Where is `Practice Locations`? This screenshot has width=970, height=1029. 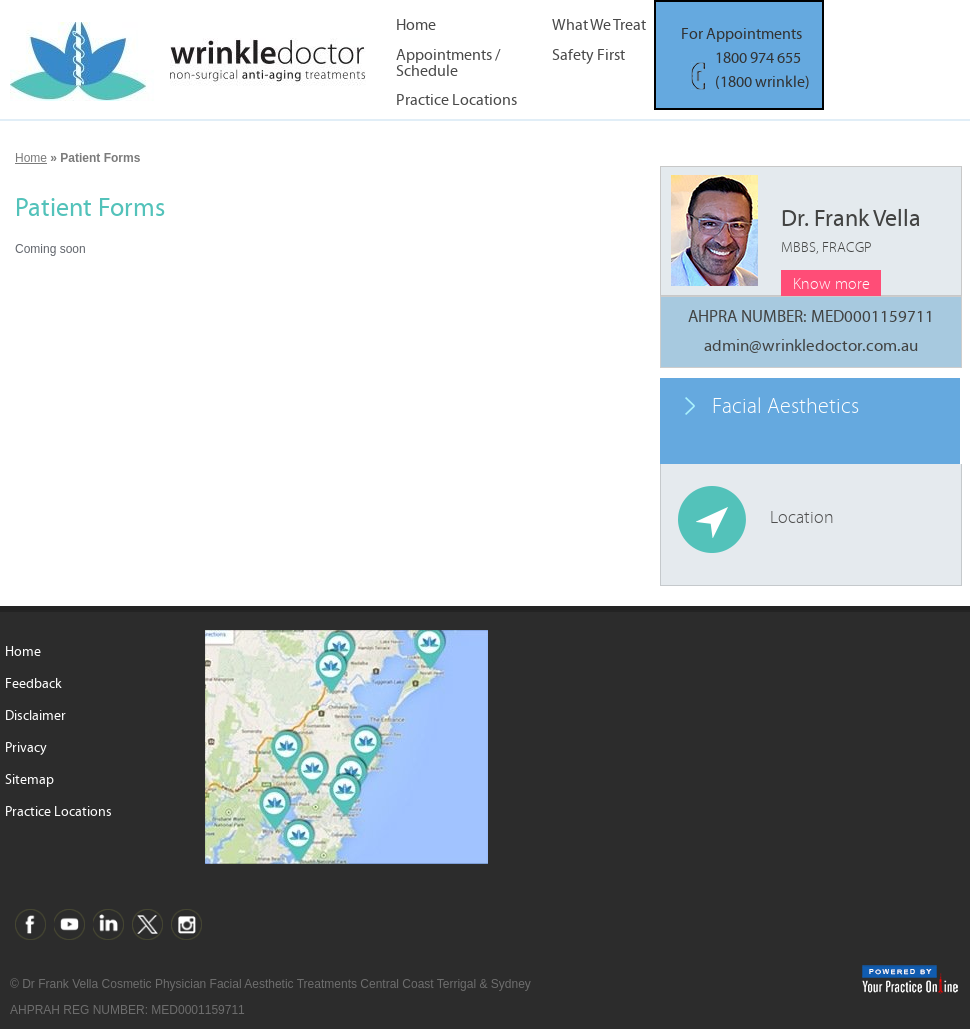
Practice Locations is located at coordinates (456, 100).